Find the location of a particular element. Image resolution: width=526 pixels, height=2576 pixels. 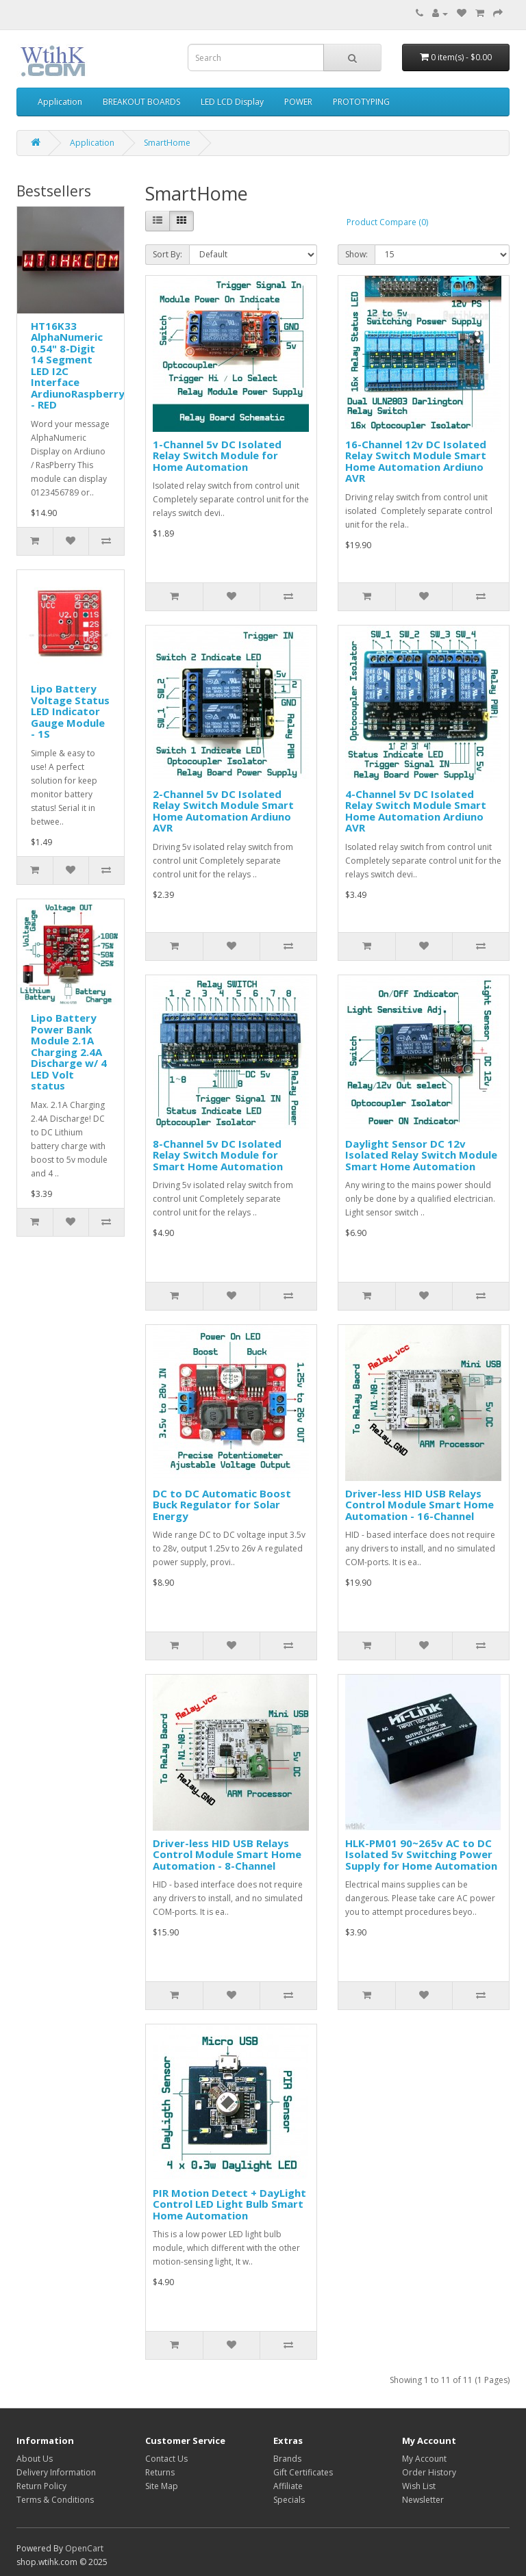

HT16K33 AlphaNumeric 0.54" 8-Digit 14 Segment LED I2C Interface ArdiunoRaspberry - RED is located at coordinates (78, 365).